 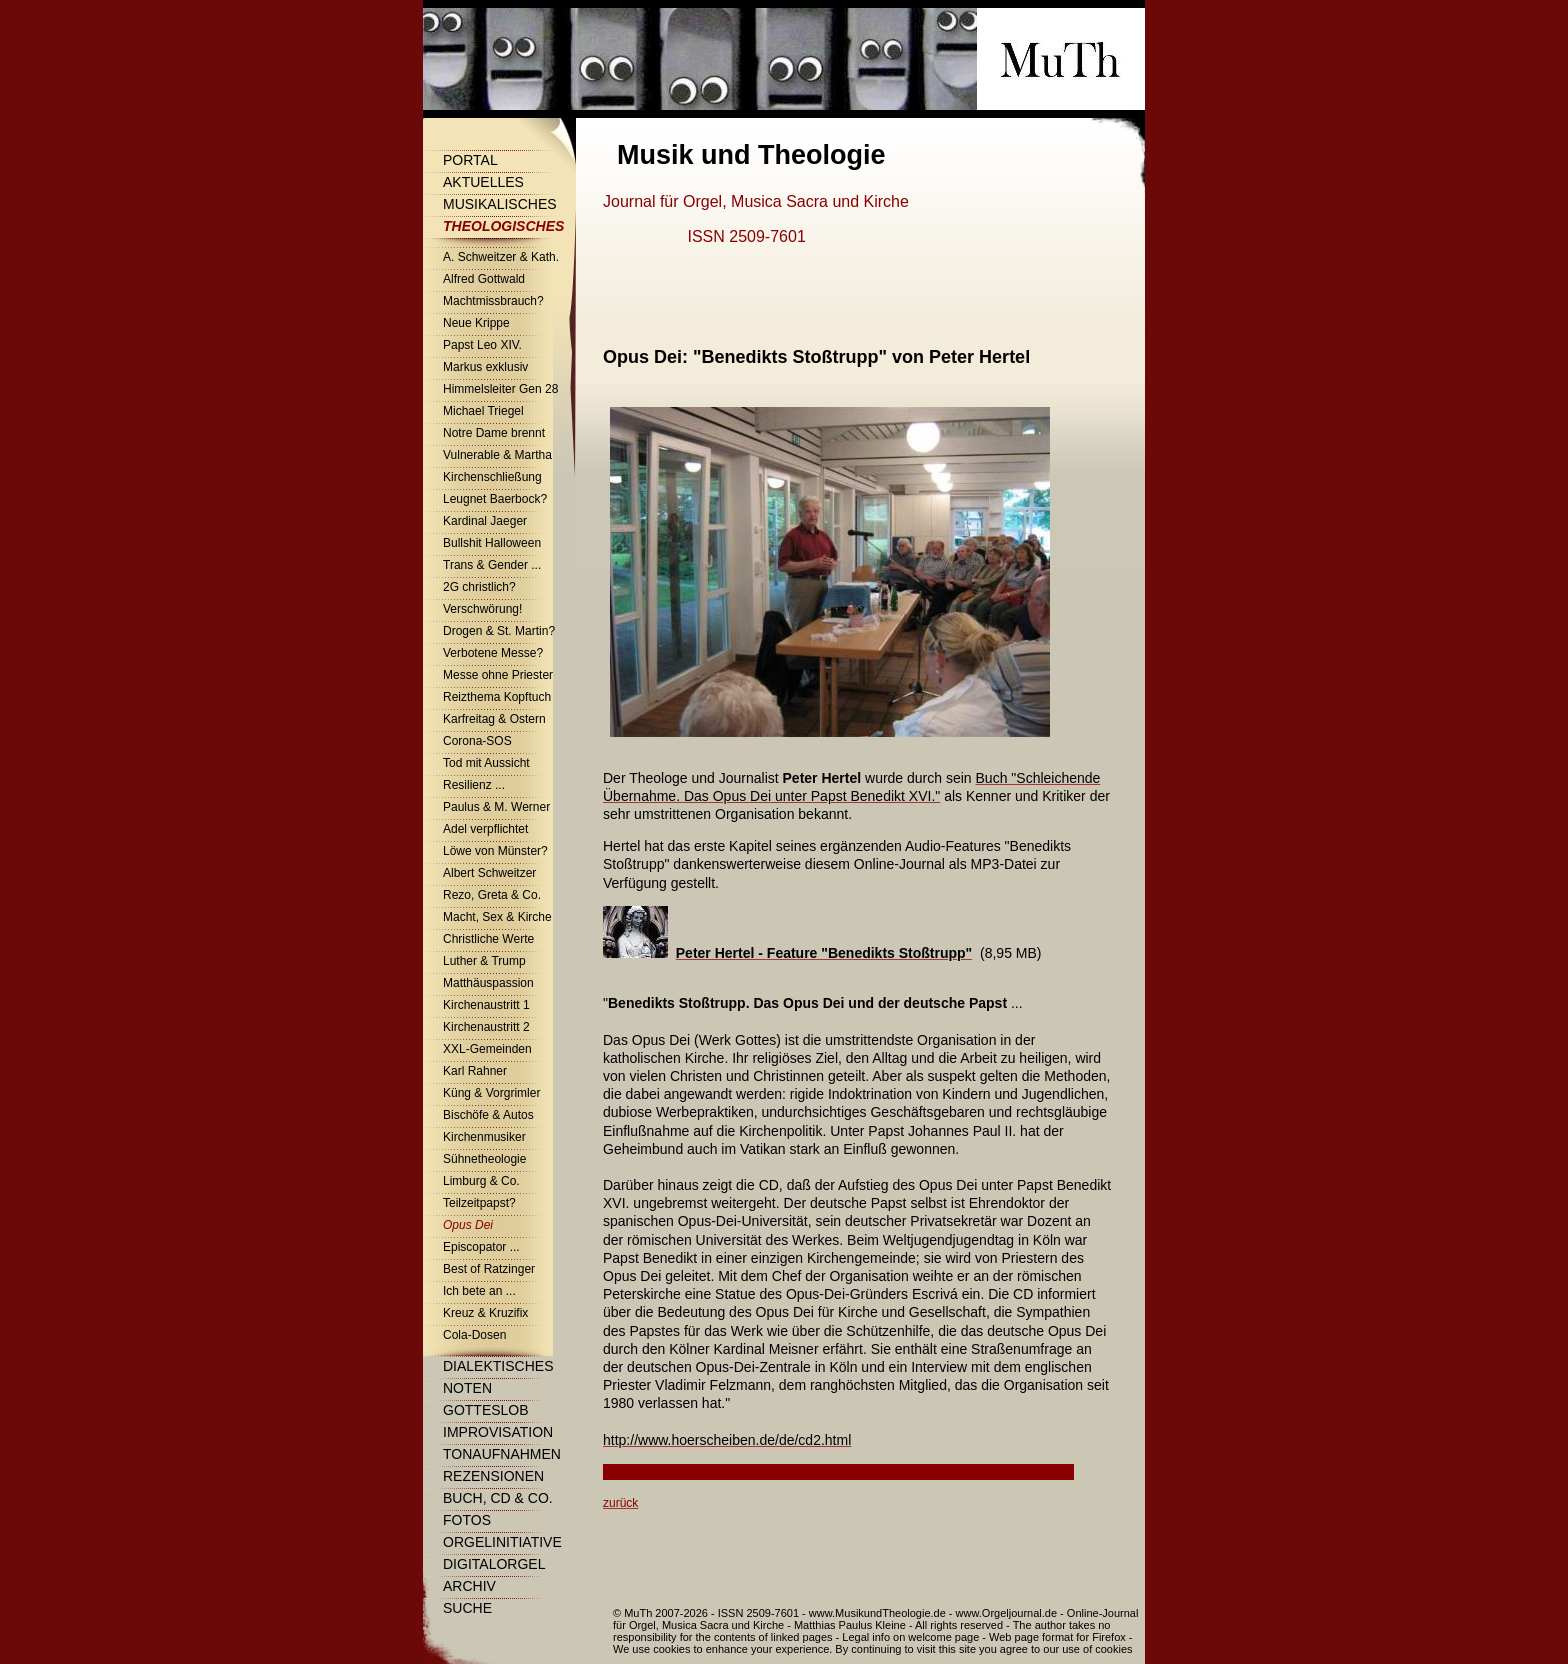 I want to click on Tod mit Aussicht, so click(x=486, y=763).